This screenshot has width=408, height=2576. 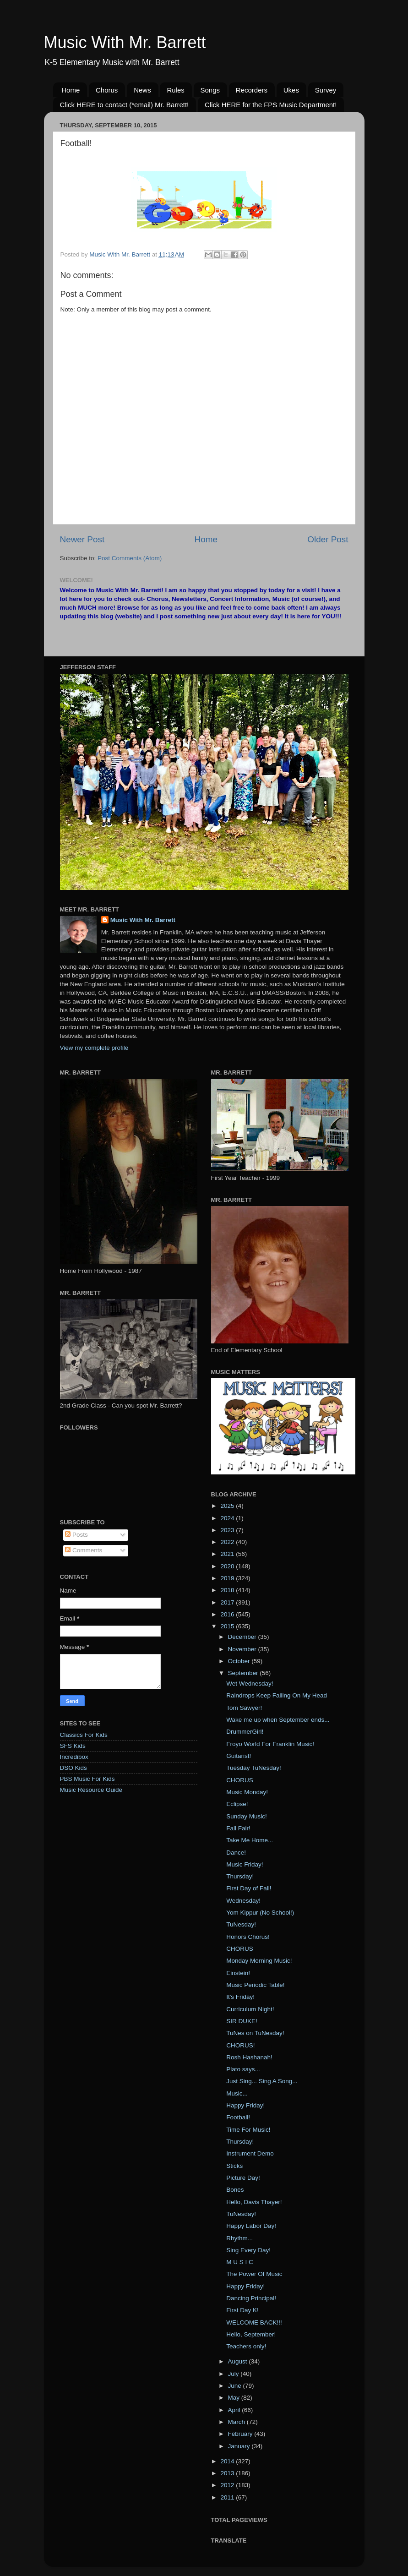 What do you see at coordinates (240, 2045) in the screenshot?
I see `CHORUS!` at bounding box center [240, 2045].